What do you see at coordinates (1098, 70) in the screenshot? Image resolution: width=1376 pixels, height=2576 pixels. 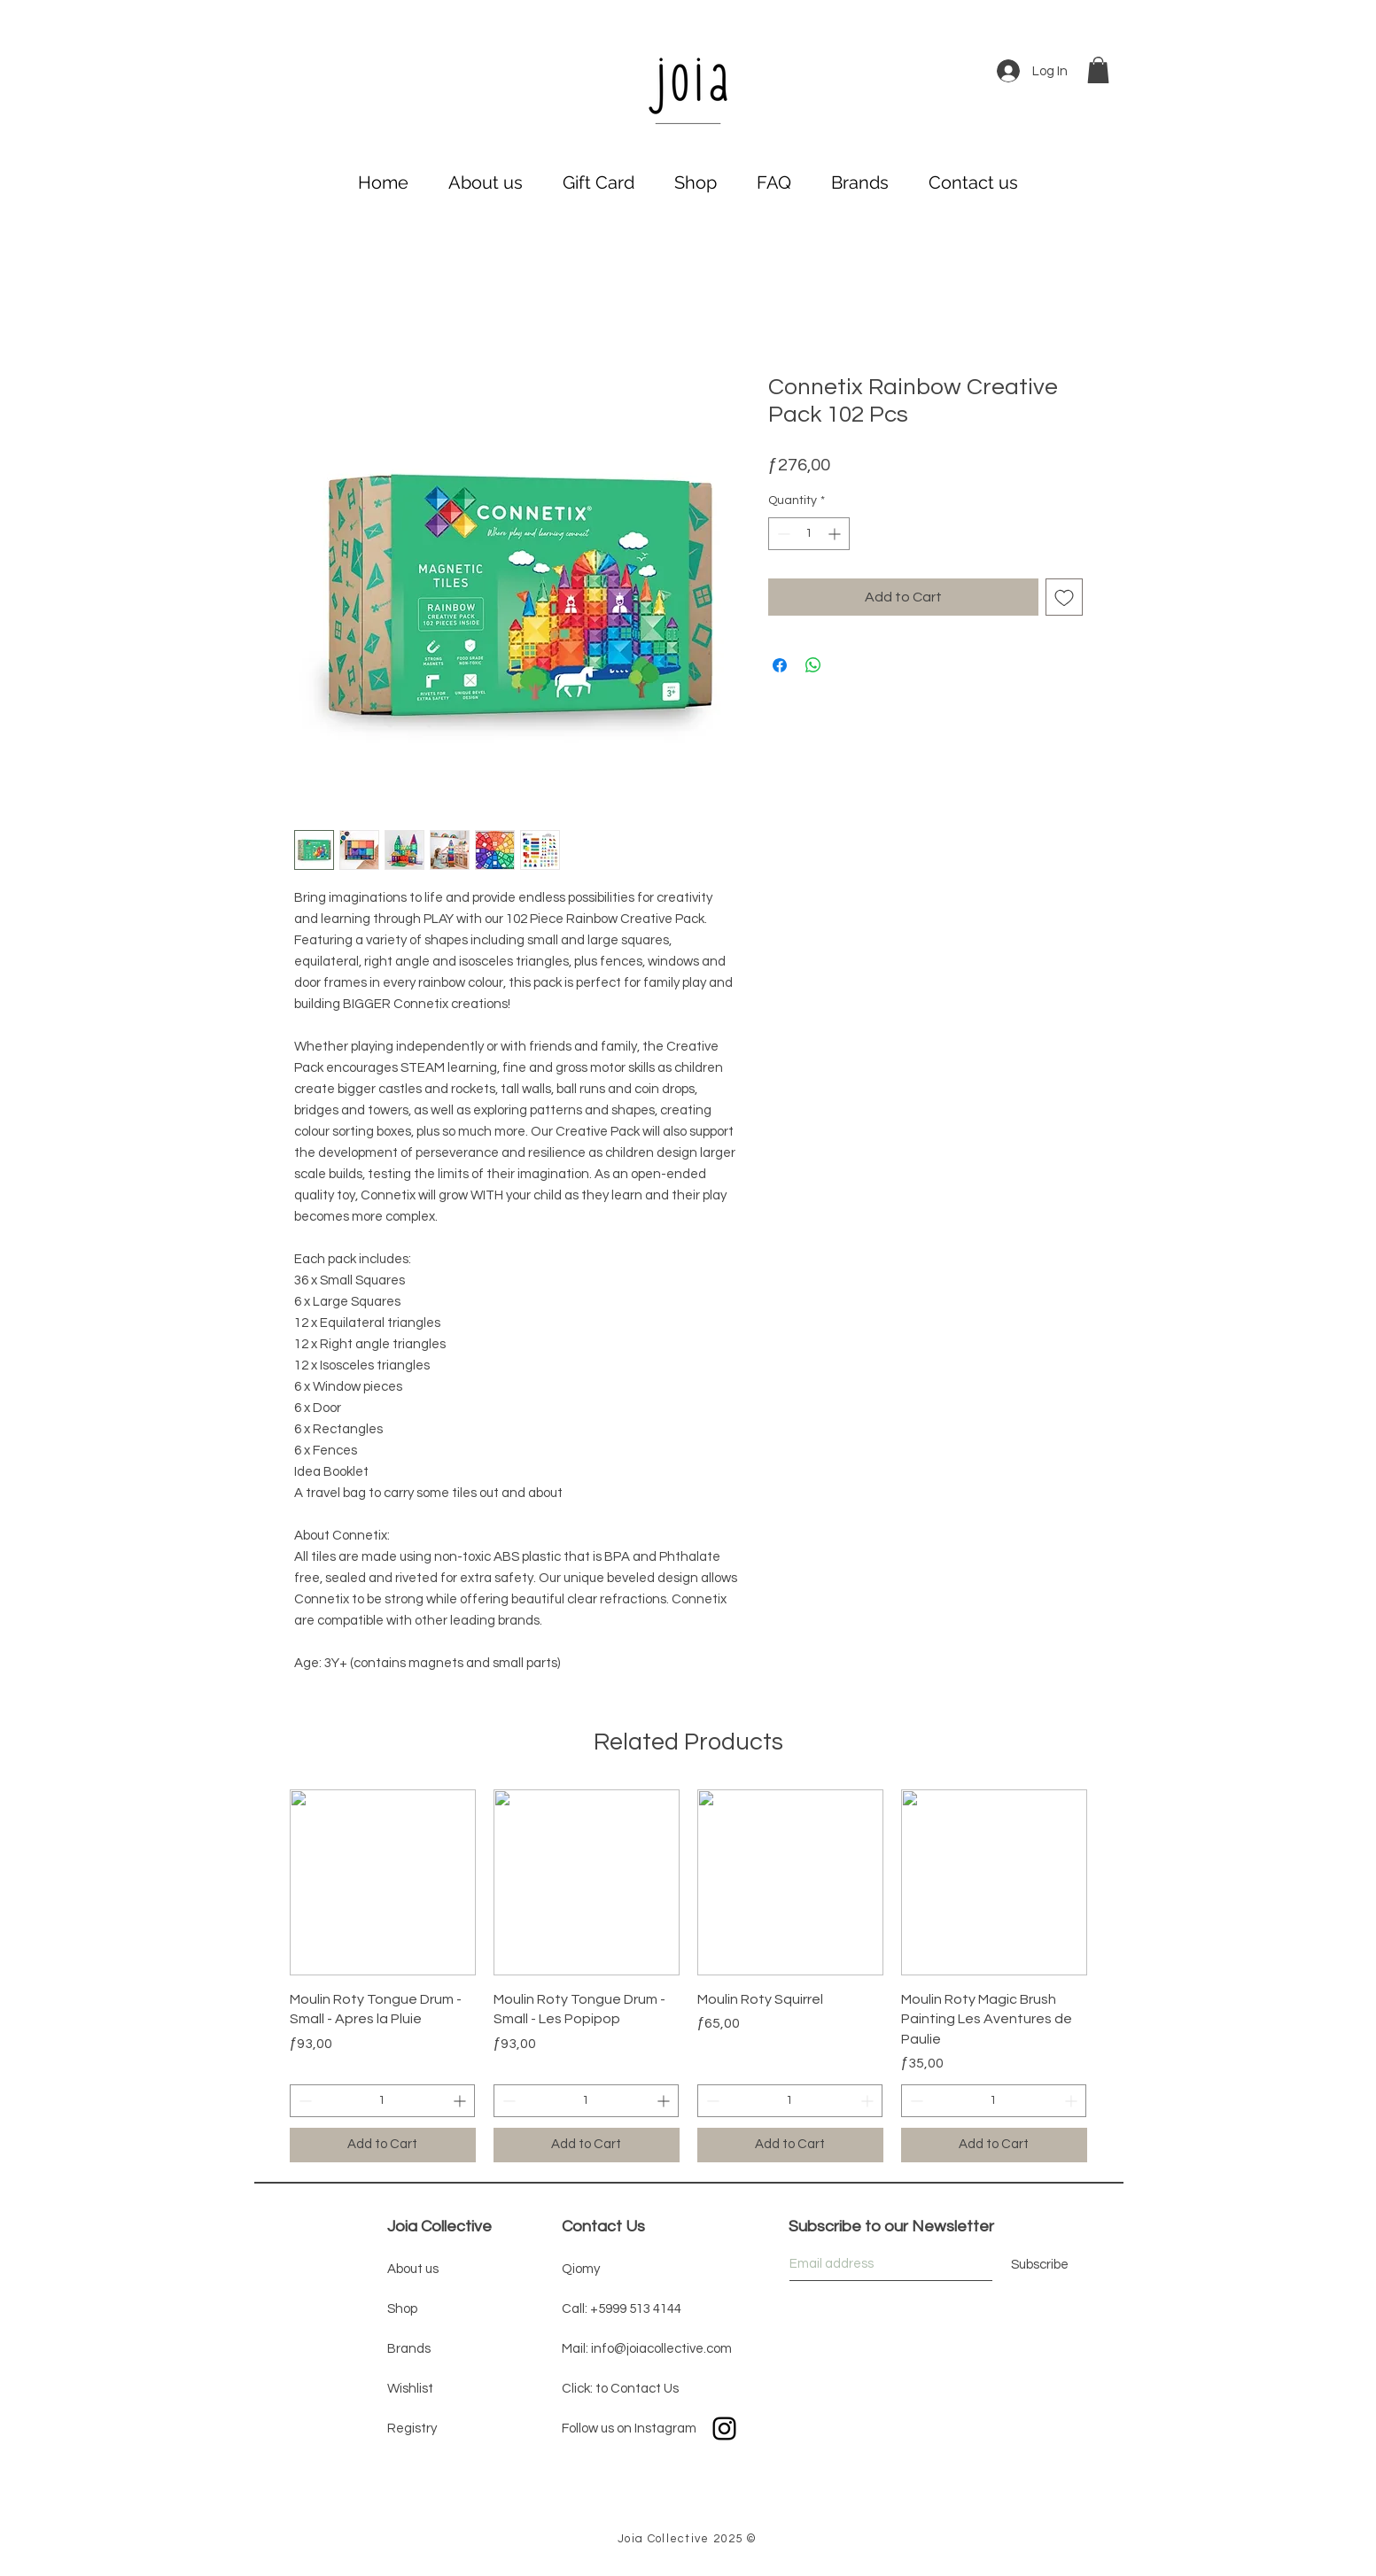 I see `[button]` at bounding box center [1098, 70].